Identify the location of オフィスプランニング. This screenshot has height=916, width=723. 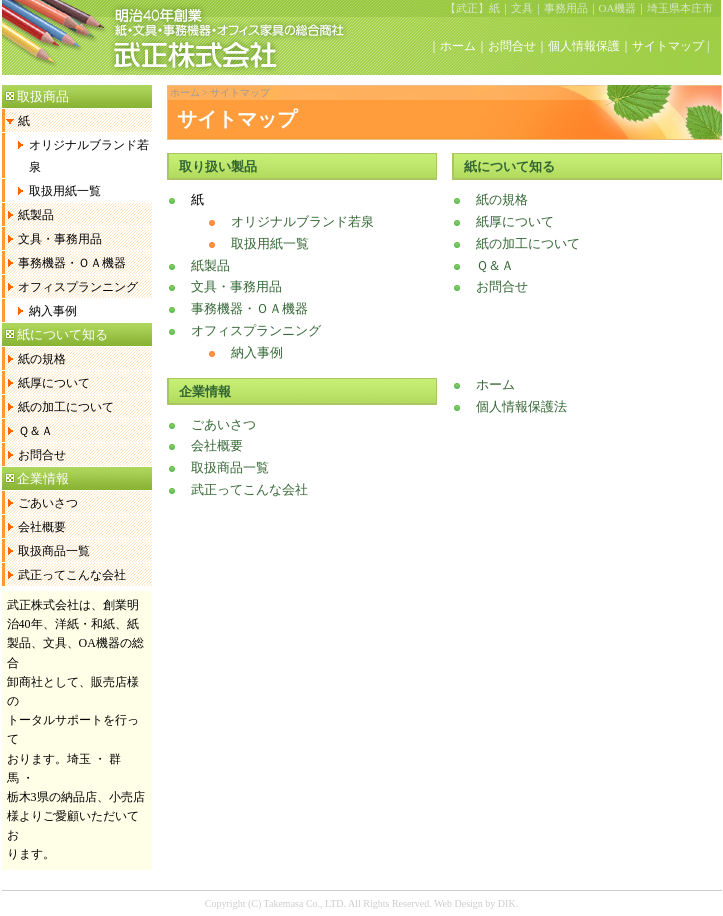
(78, 287).